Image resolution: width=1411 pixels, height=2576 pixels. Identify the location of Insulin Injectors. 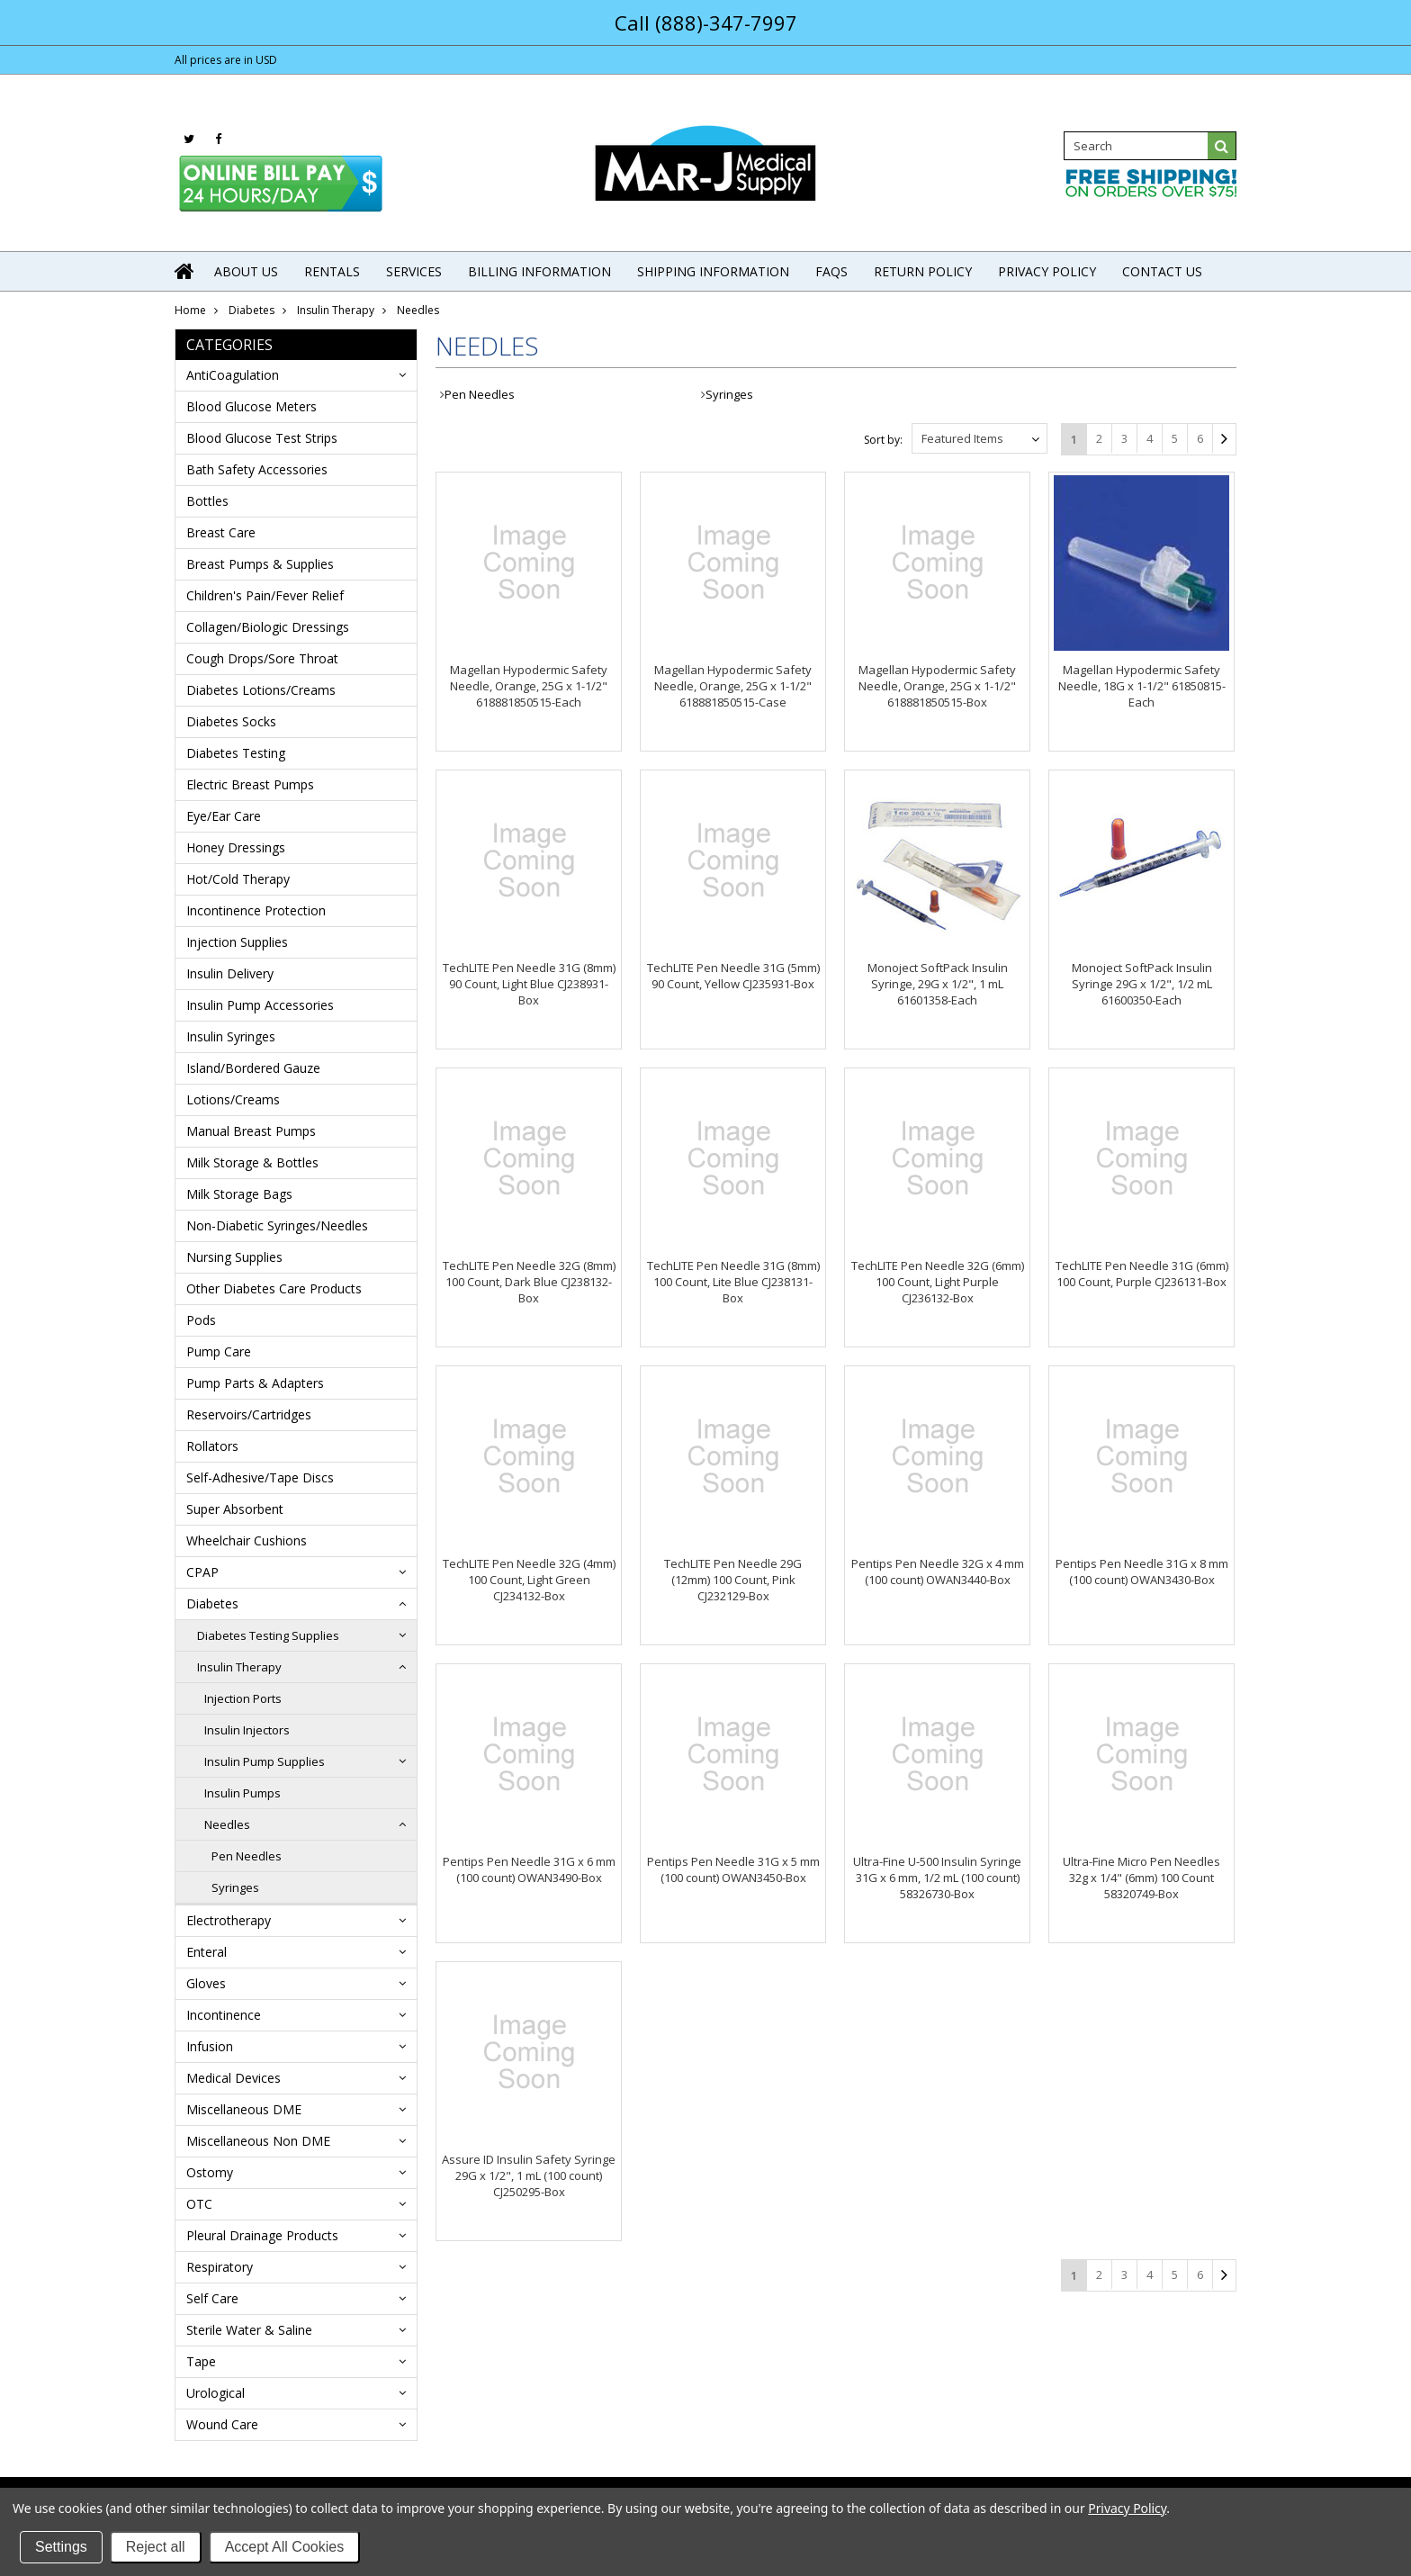
(247, 1730).